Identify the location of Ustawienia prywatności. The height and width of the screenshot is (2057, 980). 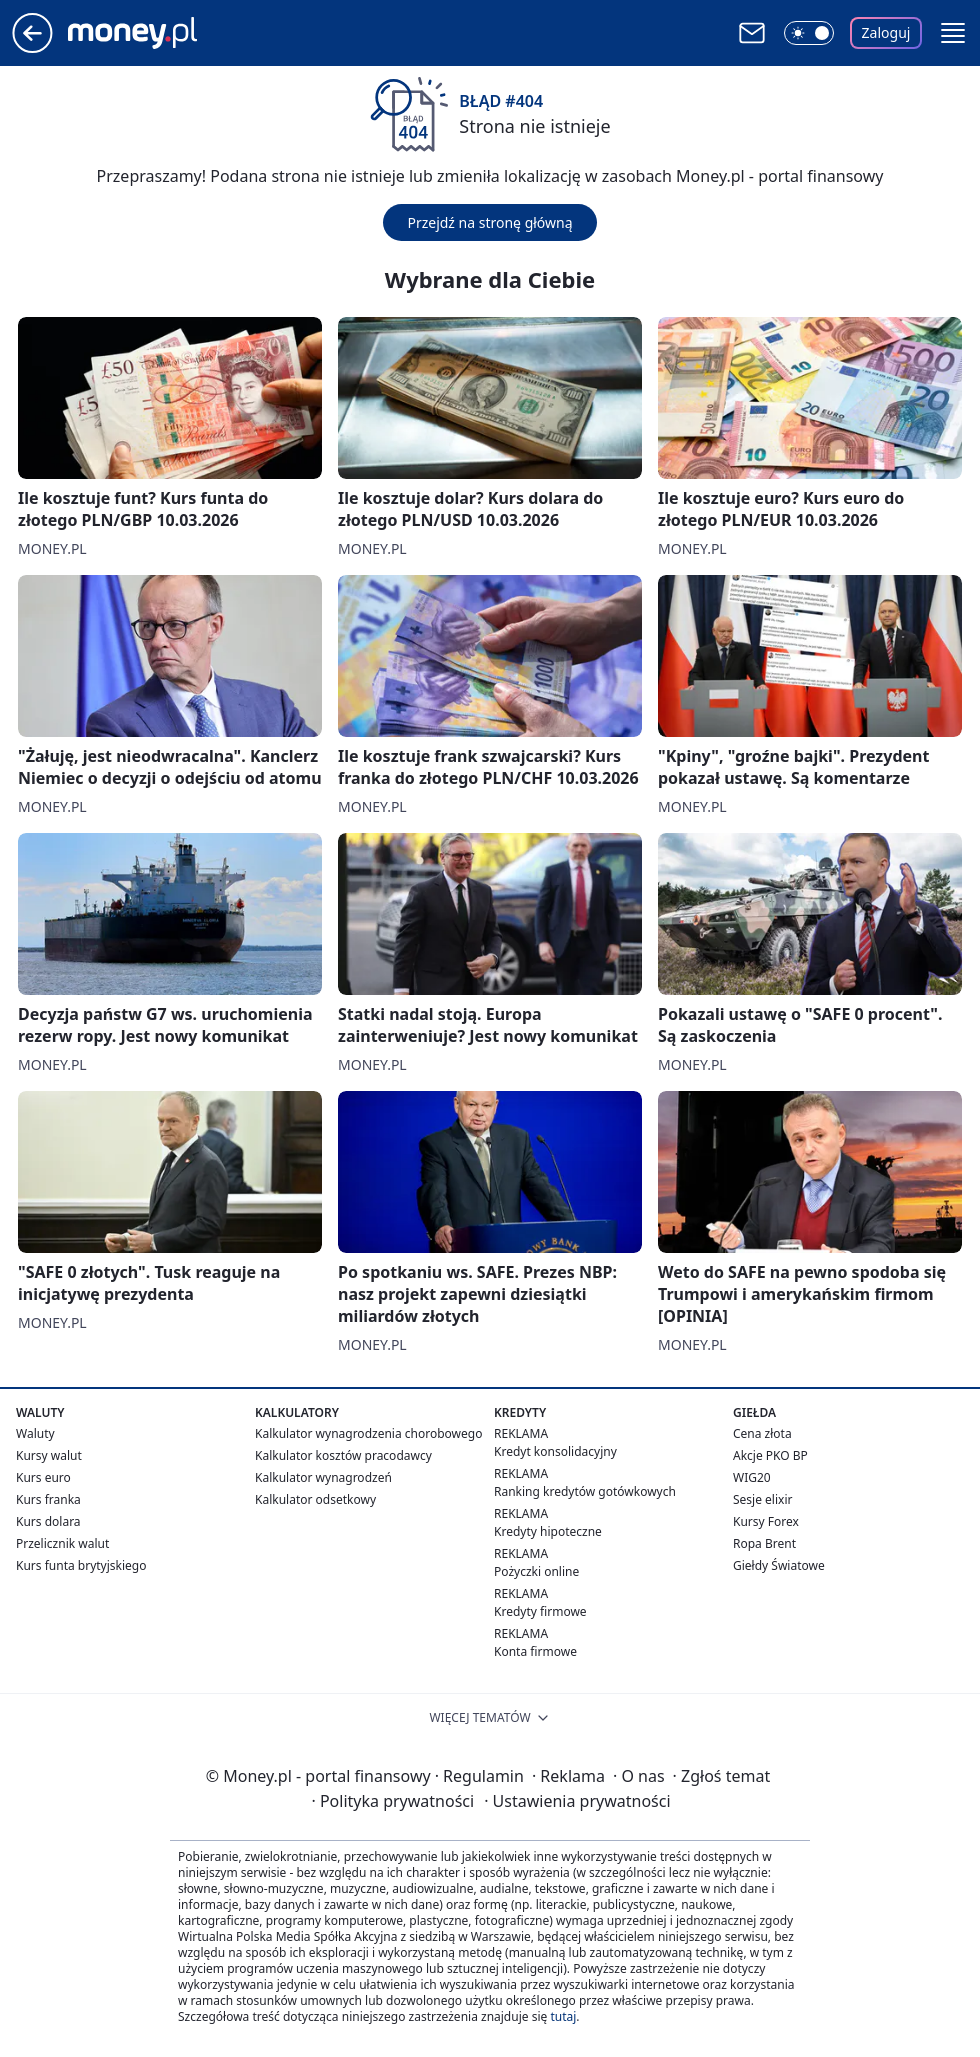
(577, 1801).